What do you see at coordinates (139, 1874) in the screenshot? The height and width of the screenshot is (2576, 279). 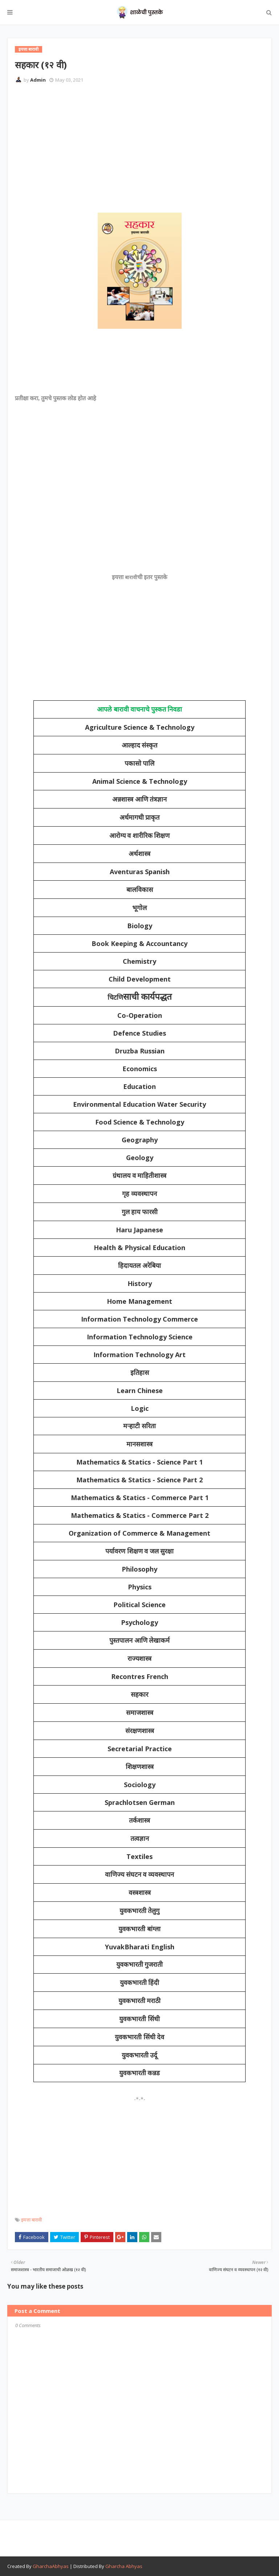 I see `वाणिज्य संघटन व व्यवस्थापन` at bounding box center [139, 1874].